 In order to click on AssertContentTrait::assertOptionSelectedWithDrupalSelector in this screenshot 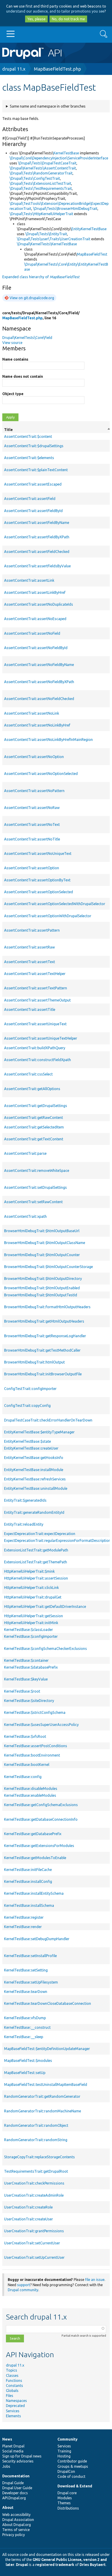, I will do `click(54, 904)`.